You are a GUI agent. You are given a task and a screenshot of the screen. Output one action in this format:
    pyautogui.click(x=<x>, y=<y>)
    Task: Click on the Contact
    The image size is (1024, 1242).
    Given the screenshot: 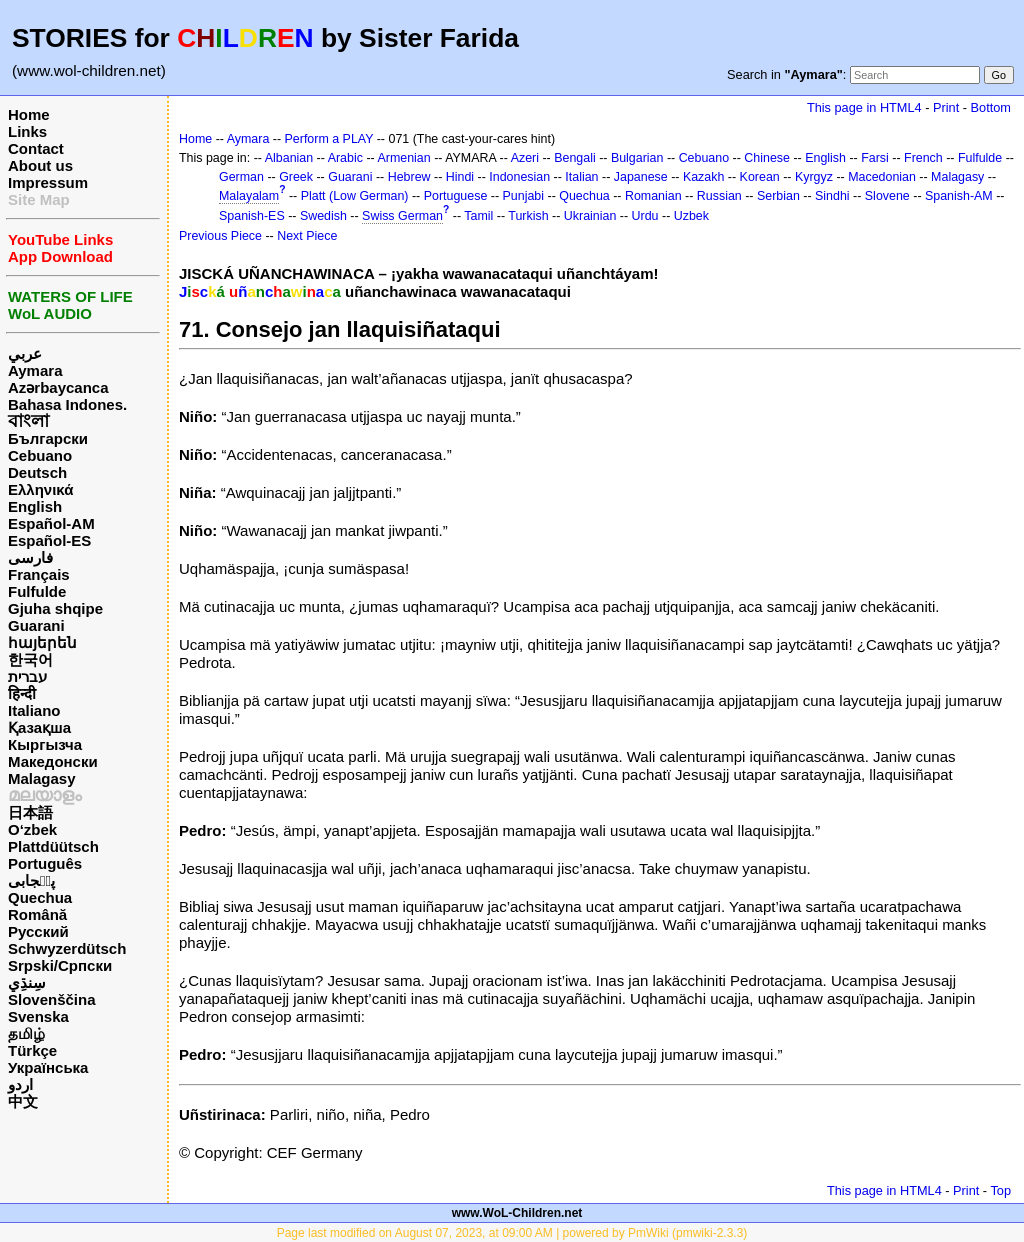 What is the action you would take?
    pyautogui.click(x=36, y=148)
    